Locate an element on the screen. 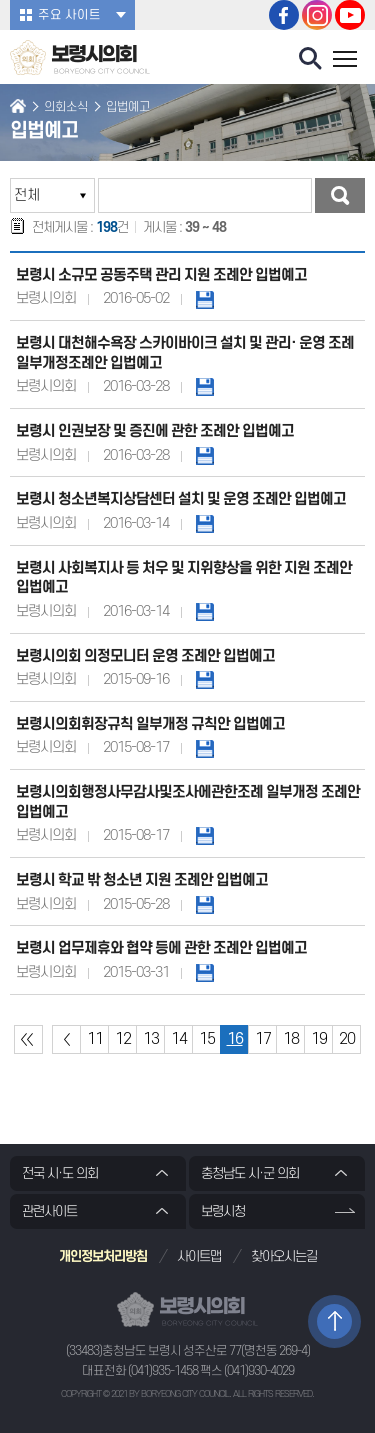 This screenshot has height=1433, width=375. 11 is located at coordinates (95, 1039).